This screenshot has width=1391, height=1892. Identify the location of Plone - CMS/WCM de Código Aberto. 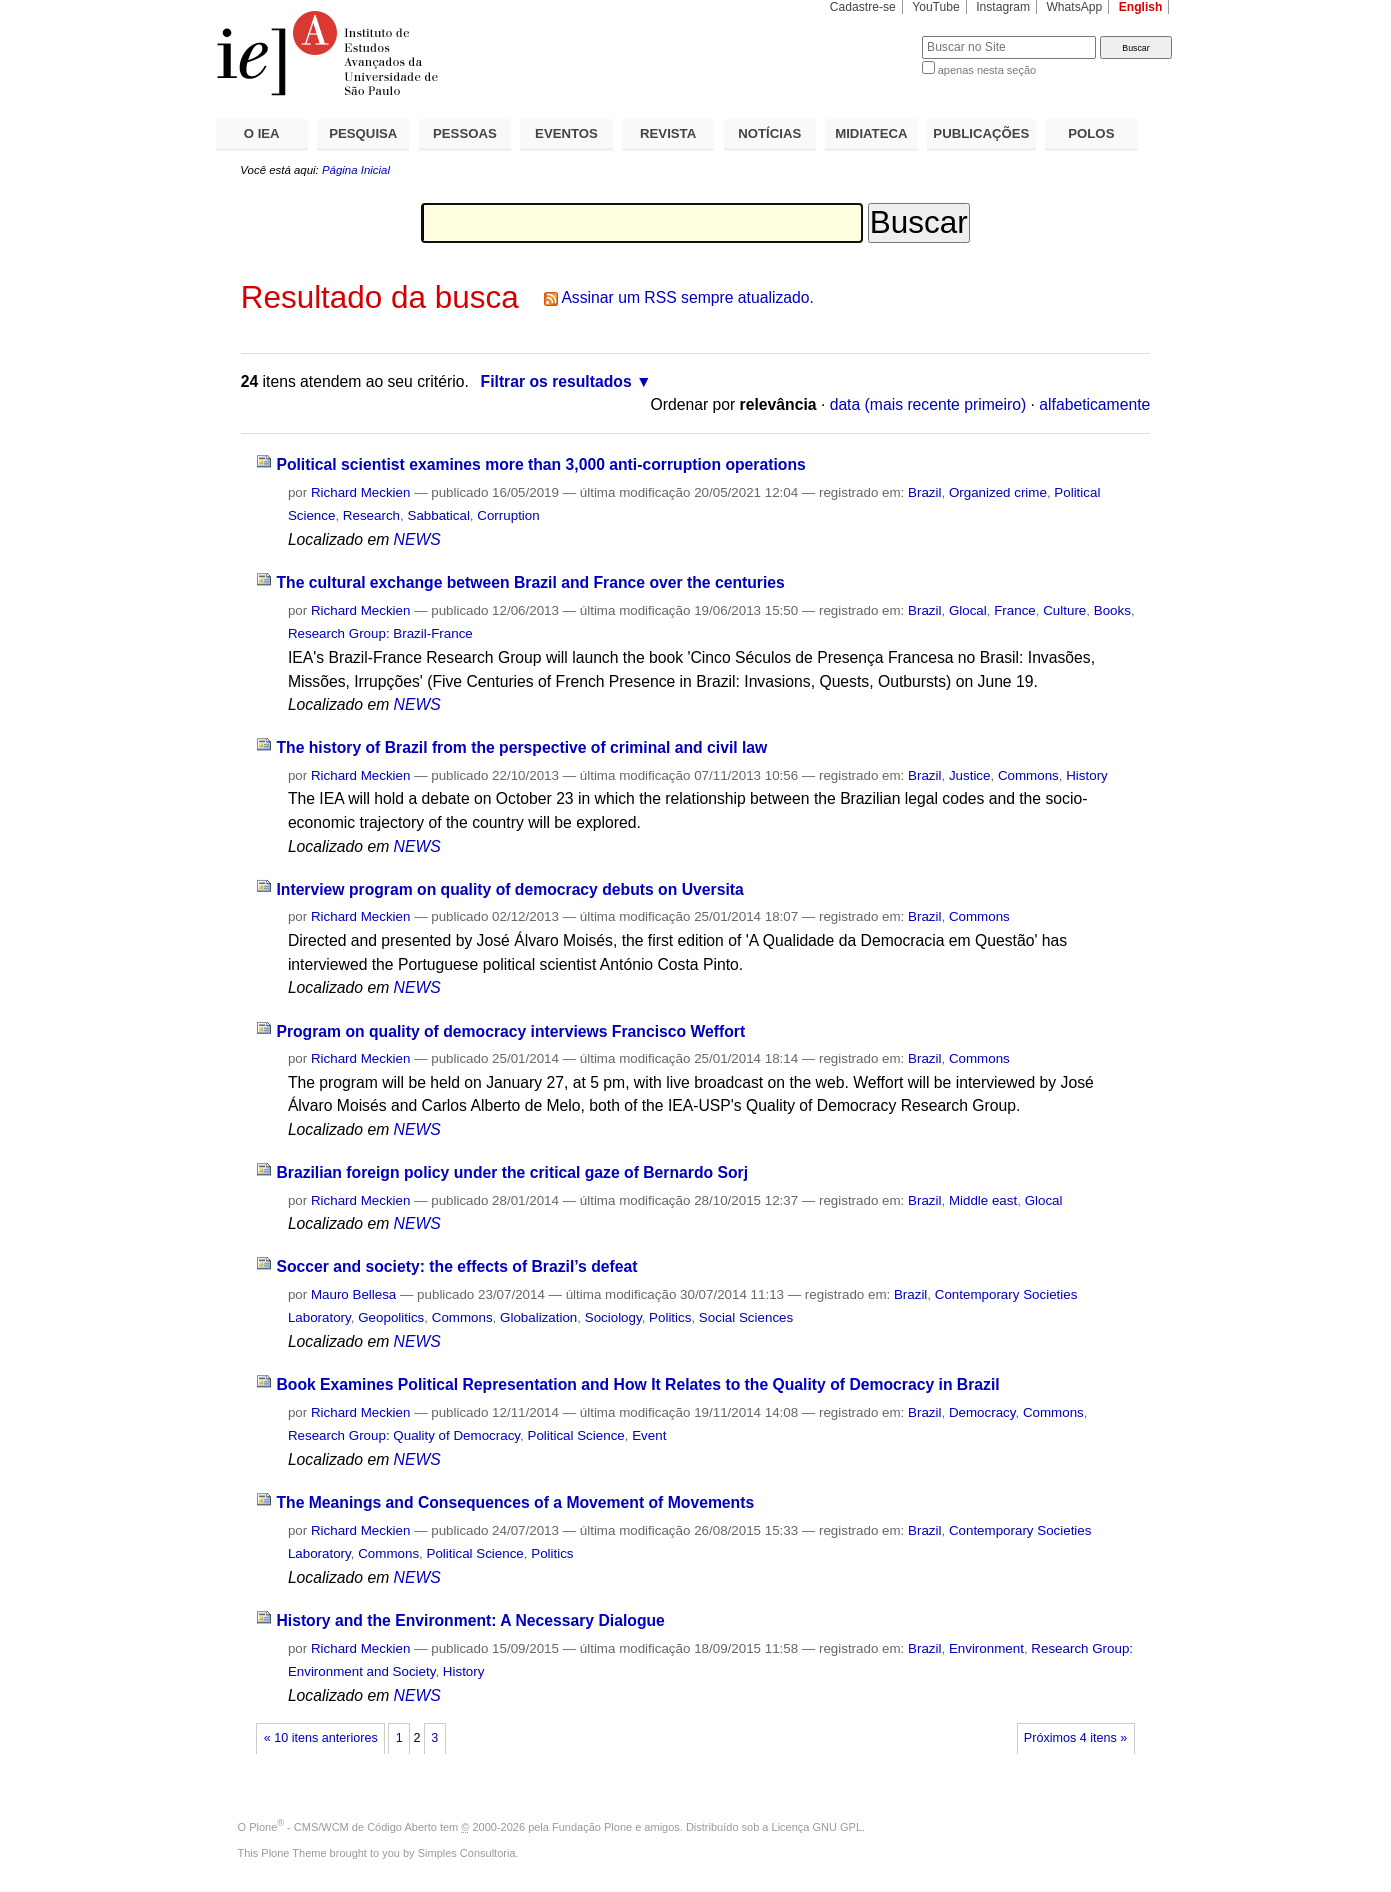
(343, 1827).